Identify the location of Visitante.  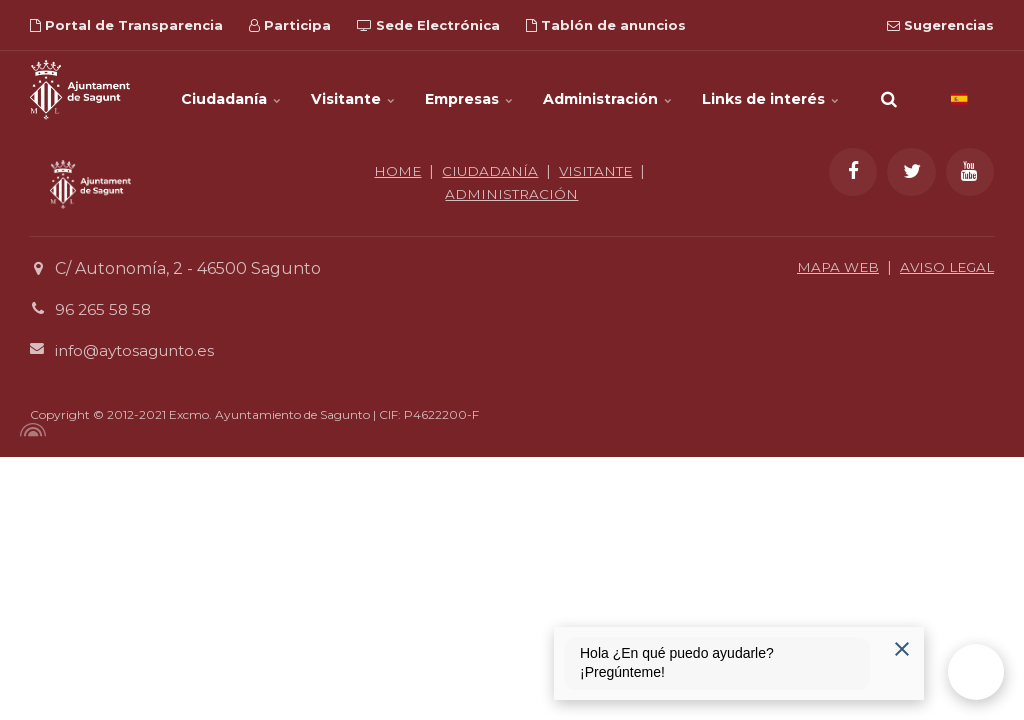
(353, 90).